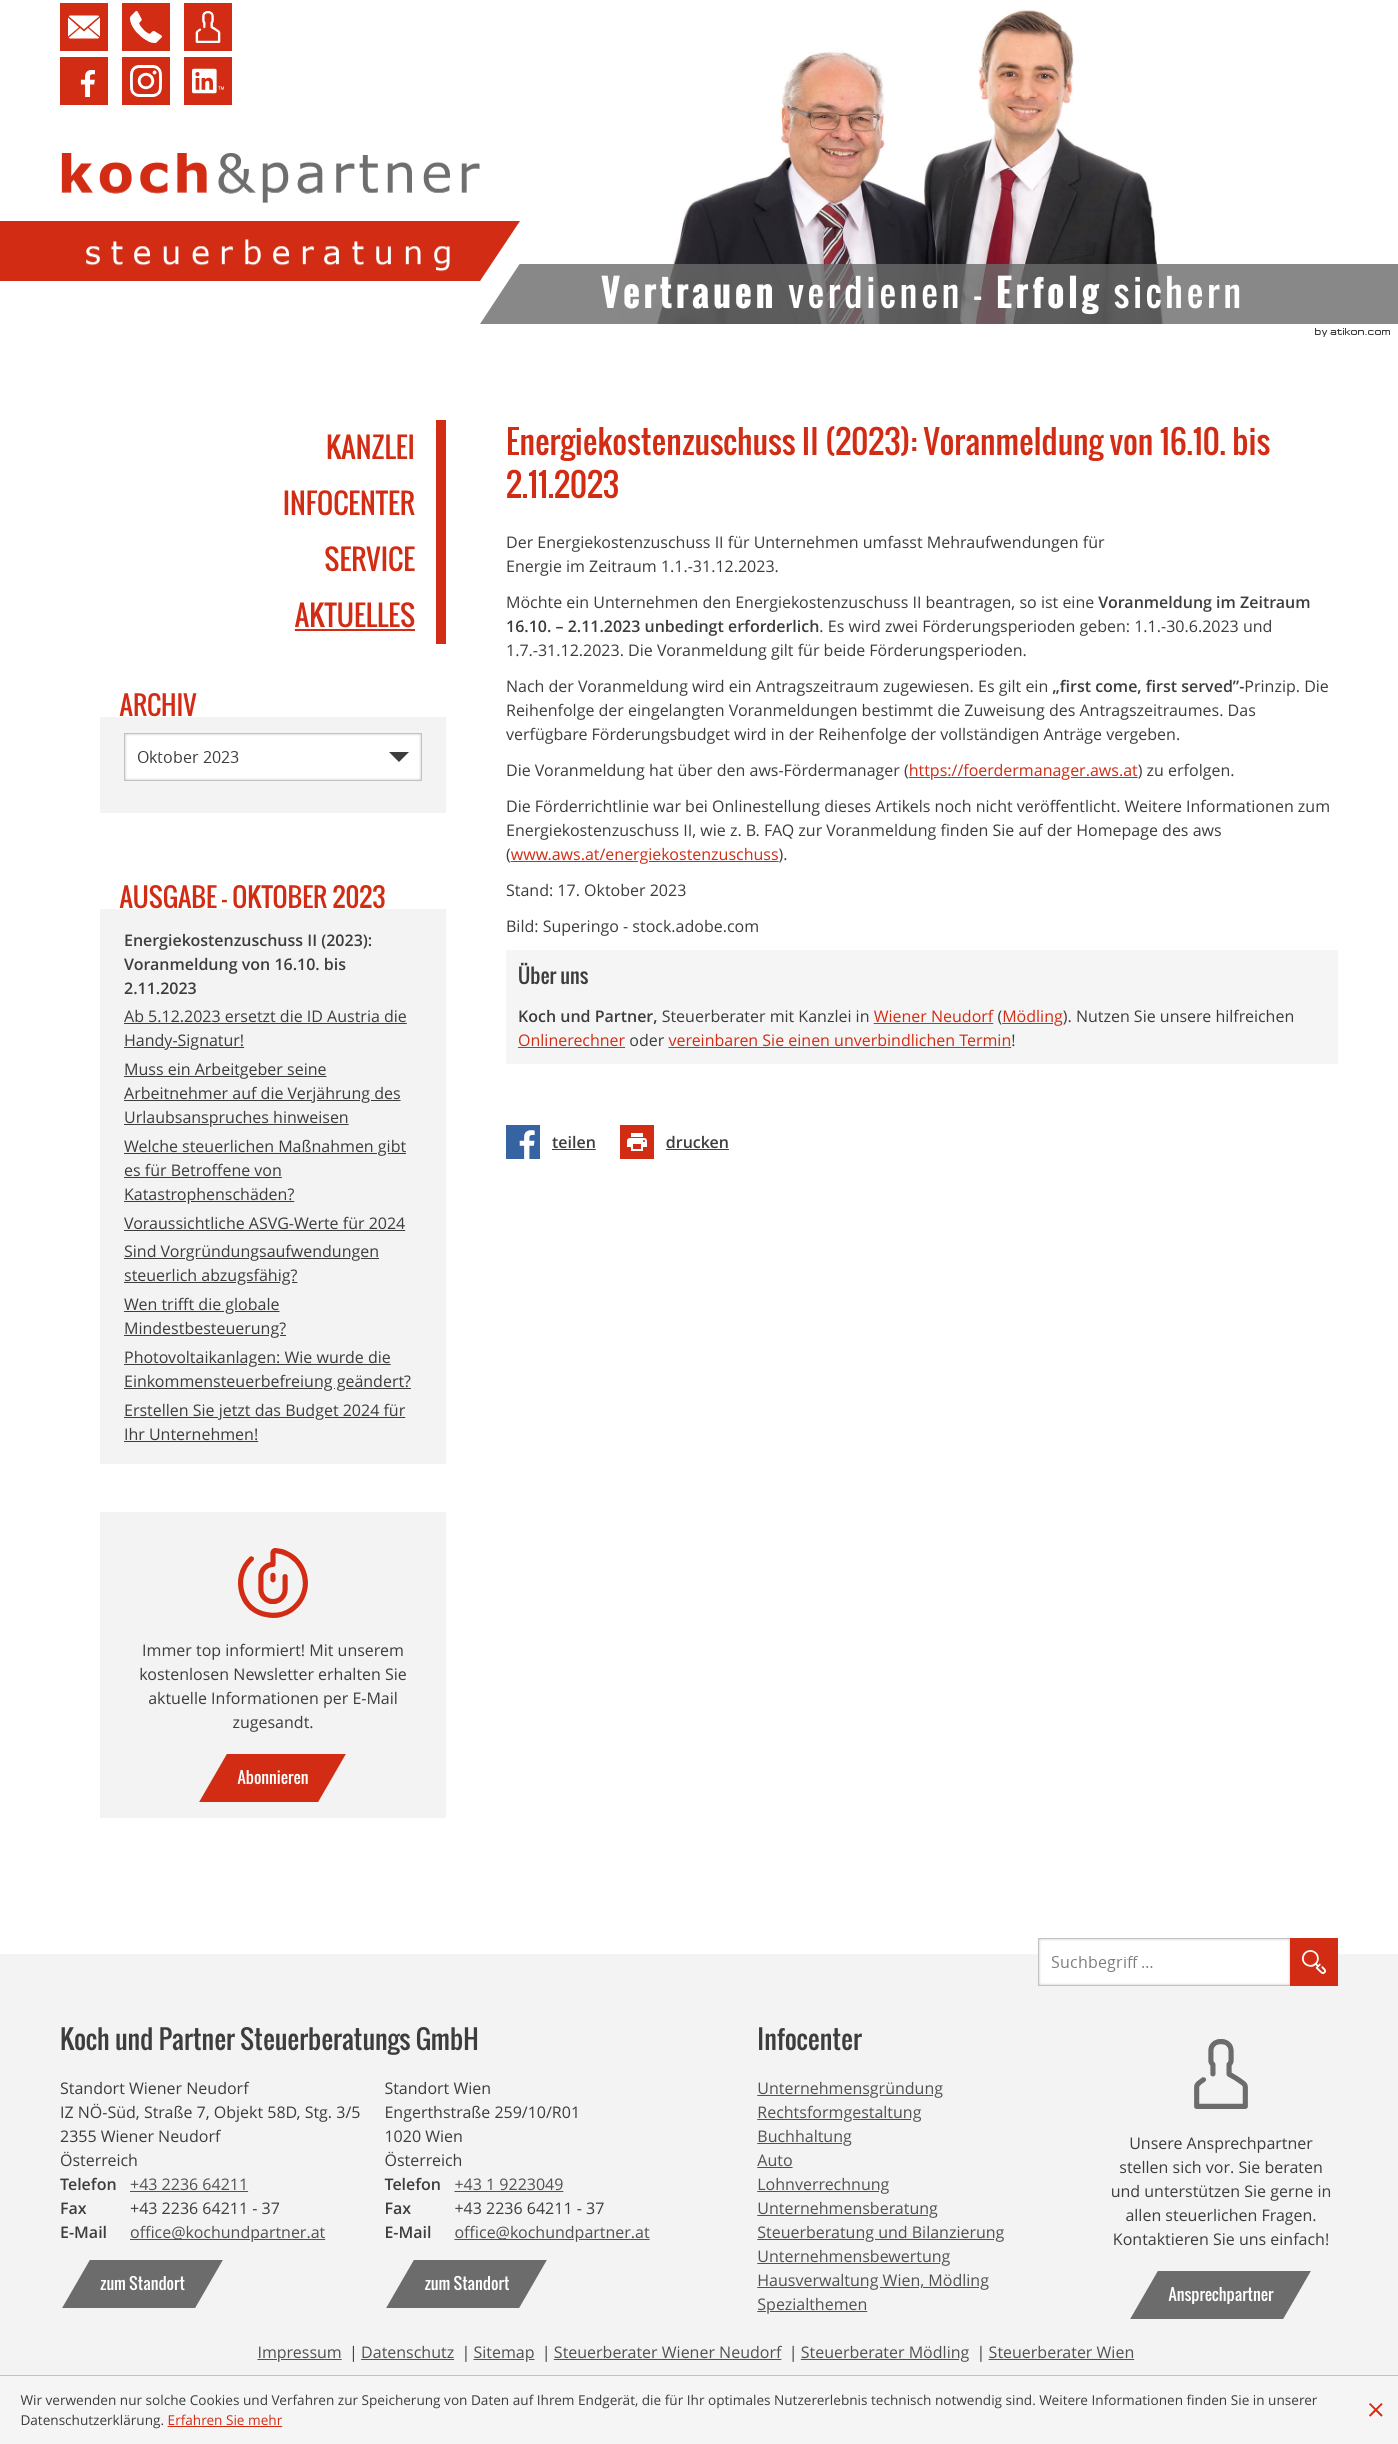  Describe the element at coordinates (1062, 2352) in the screenshot. I see `Steuerberater Wien` at that location.